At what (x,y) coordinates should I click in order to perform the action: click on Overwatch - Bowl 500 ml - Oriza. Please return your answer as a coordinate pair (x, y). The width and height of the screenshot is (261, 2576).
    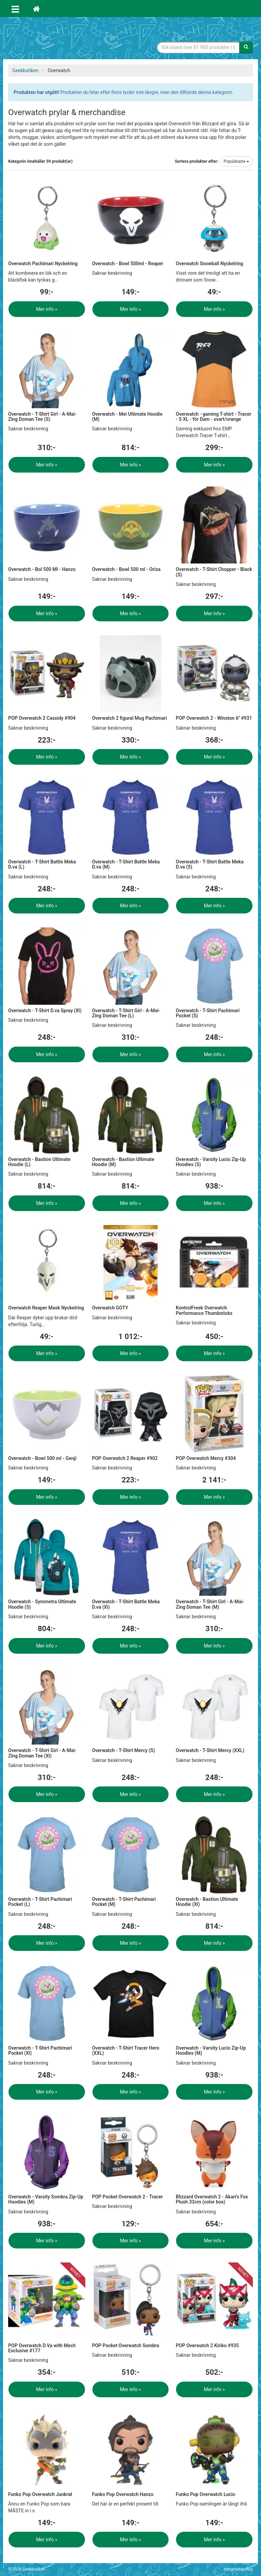
    Looking at the image, I should click on (126, 569).